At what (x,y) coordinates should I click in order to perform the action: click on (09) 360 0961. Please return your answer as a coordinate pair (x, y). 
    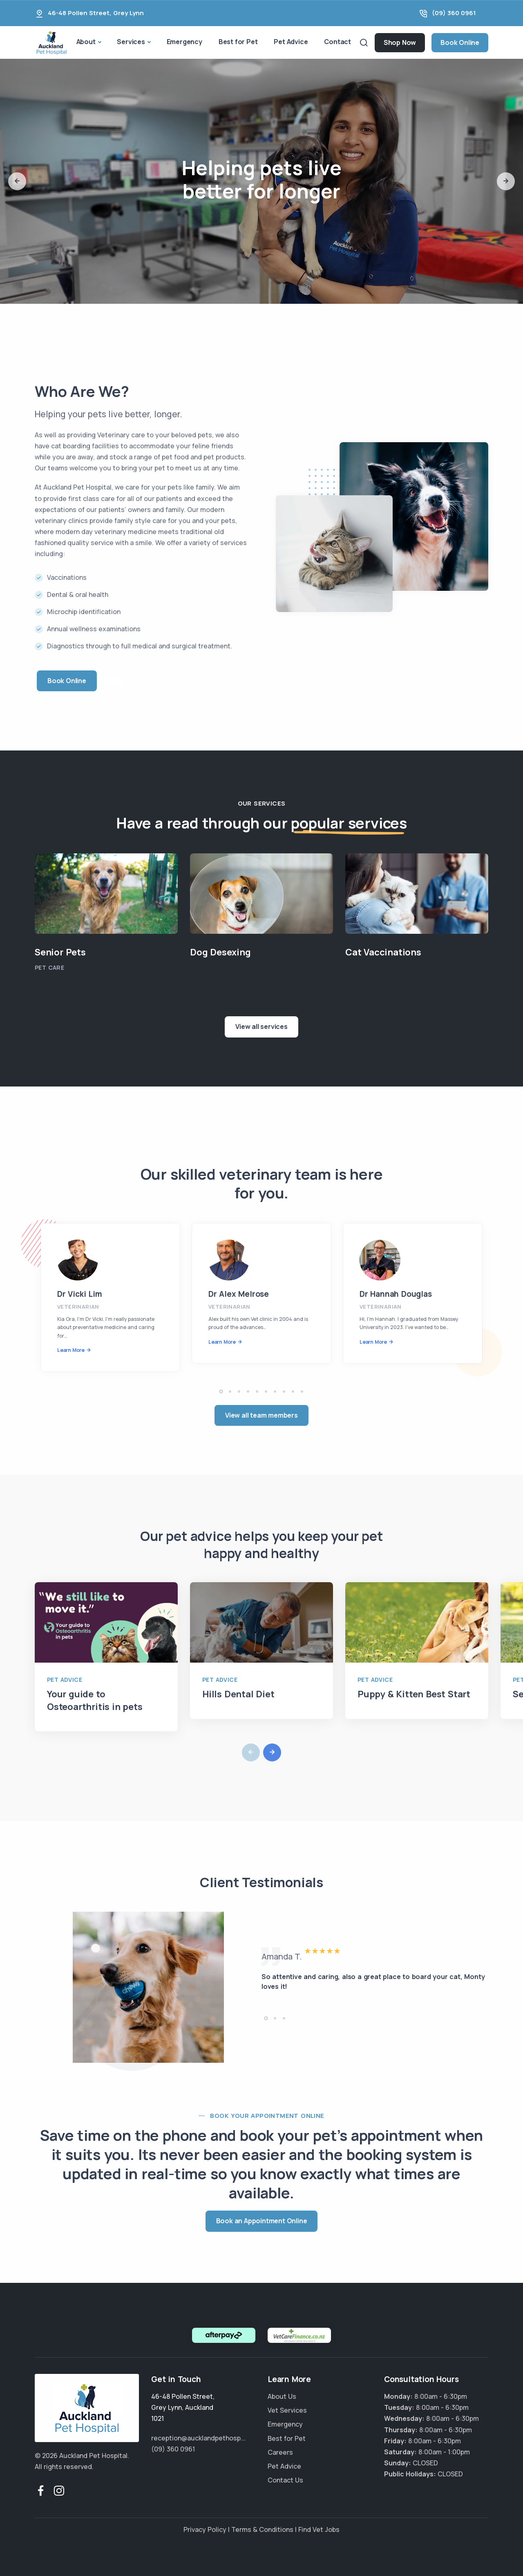
    Looking at the image, I should click on (454, 13).